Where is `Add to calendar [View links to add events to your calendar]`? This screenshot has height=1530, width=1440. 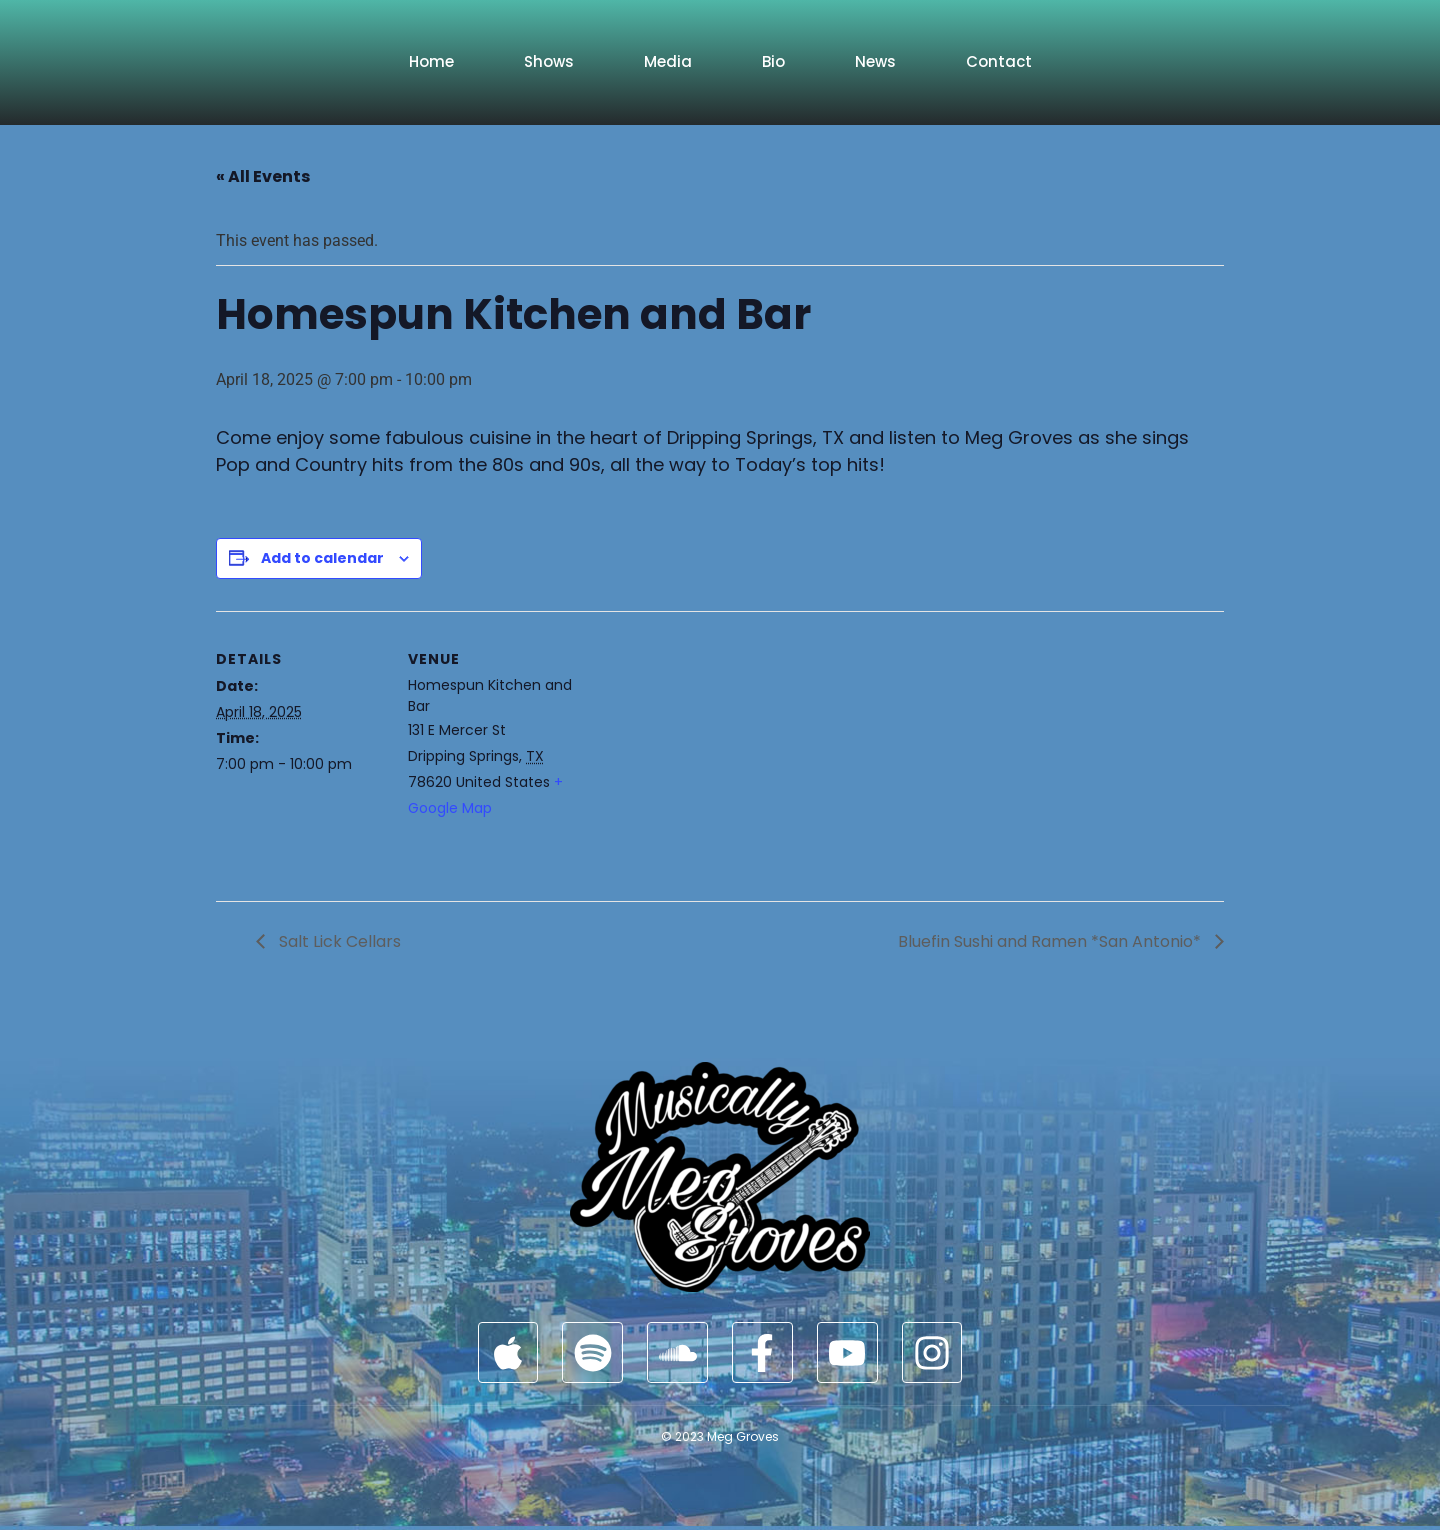
Add to calendar [View links to add events to your calendar] is located at coordinates (322, 558).